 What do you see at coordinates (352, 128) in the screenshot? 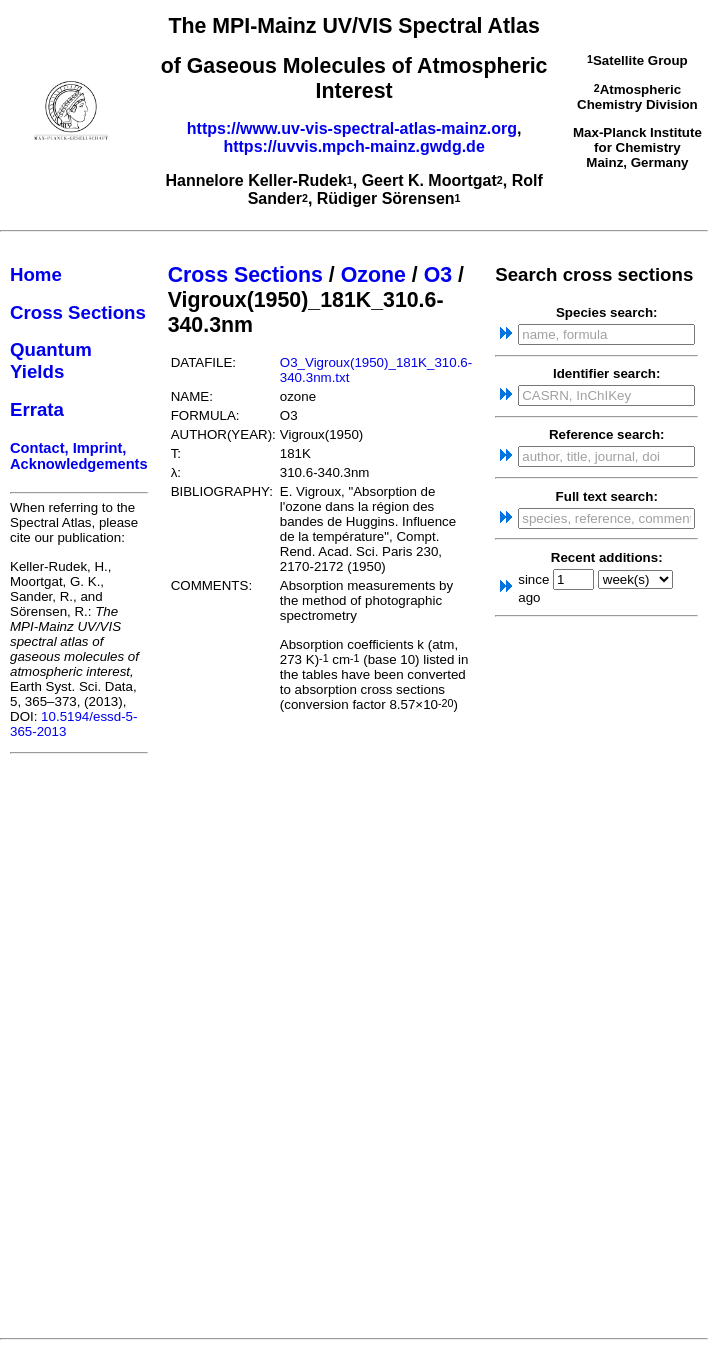
I see `https://www.uv-vis-spectral-atlas-mainz.org` at bounding box center [352, 128].